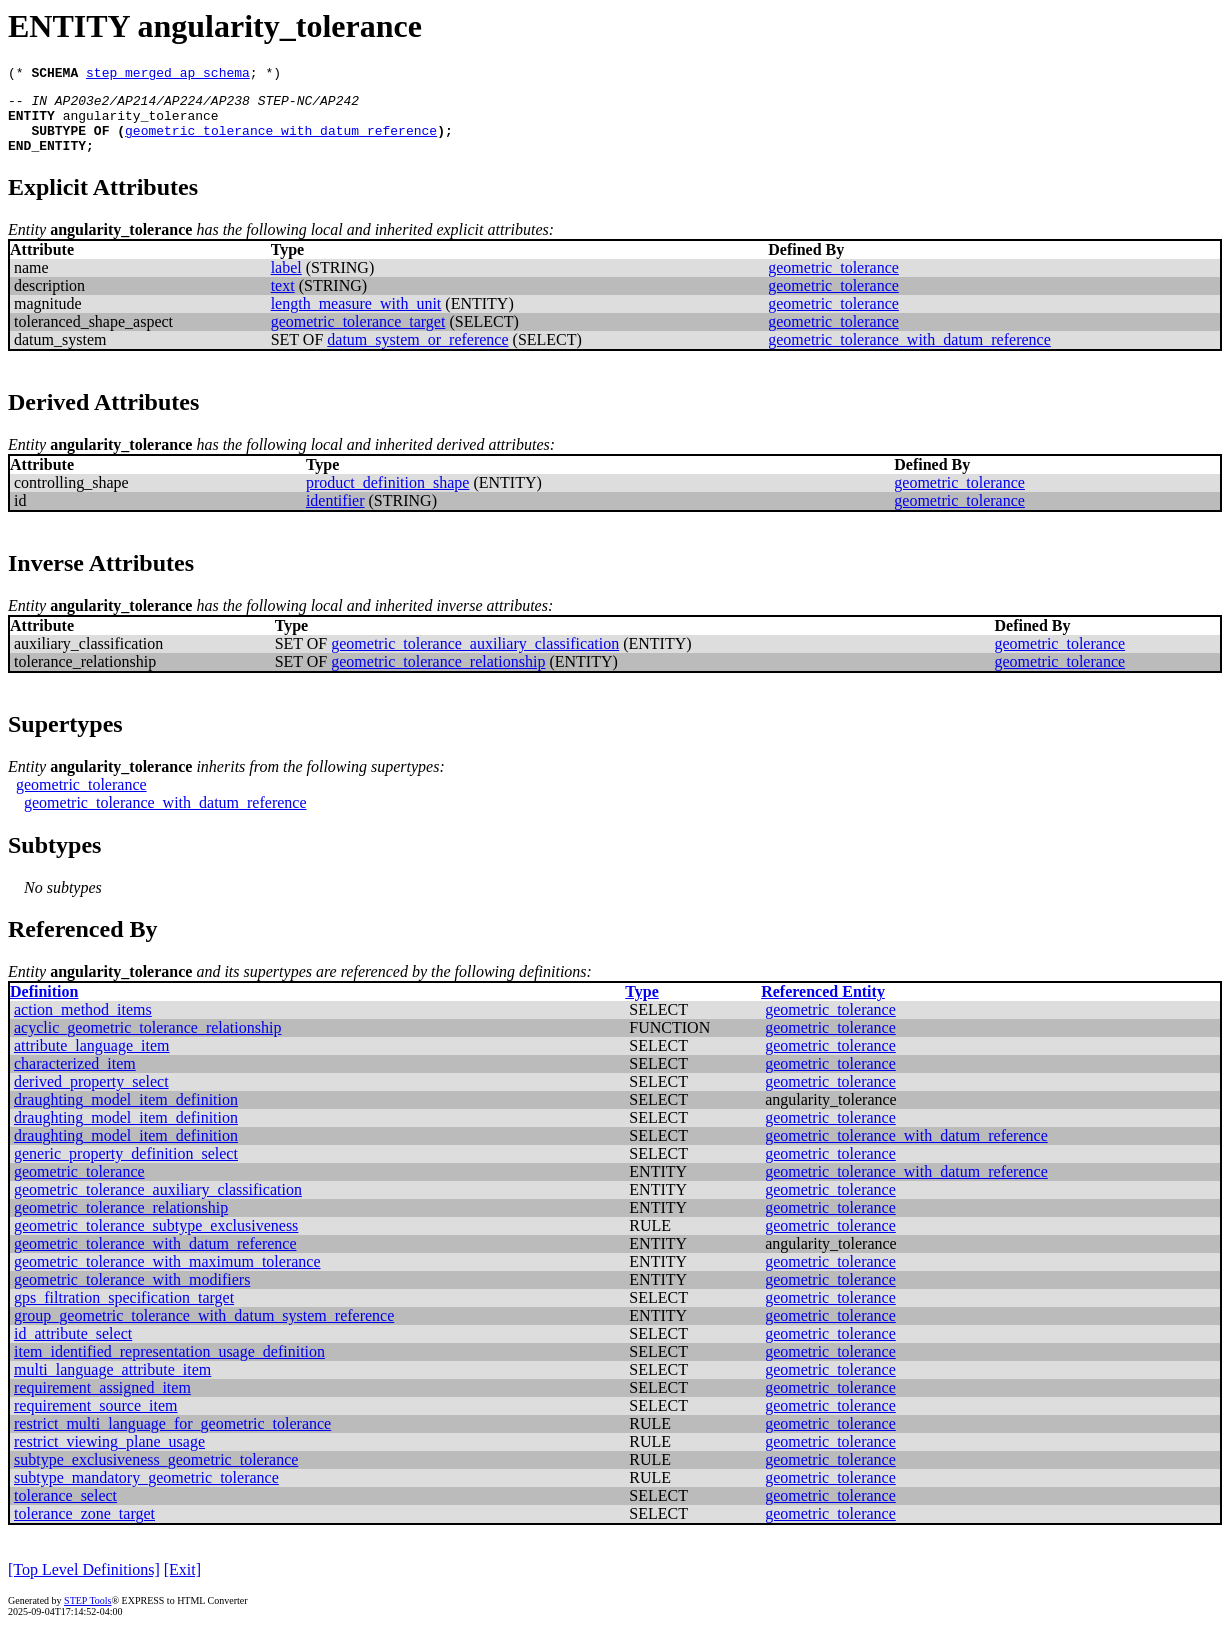 The width and height of the screenshot is (1230, 1648). What do you see at coordinates (147, 1042) in the screenshot?
I see `acyclic_geometric_tolerance_relationship` at bounding box center [147, 1042].